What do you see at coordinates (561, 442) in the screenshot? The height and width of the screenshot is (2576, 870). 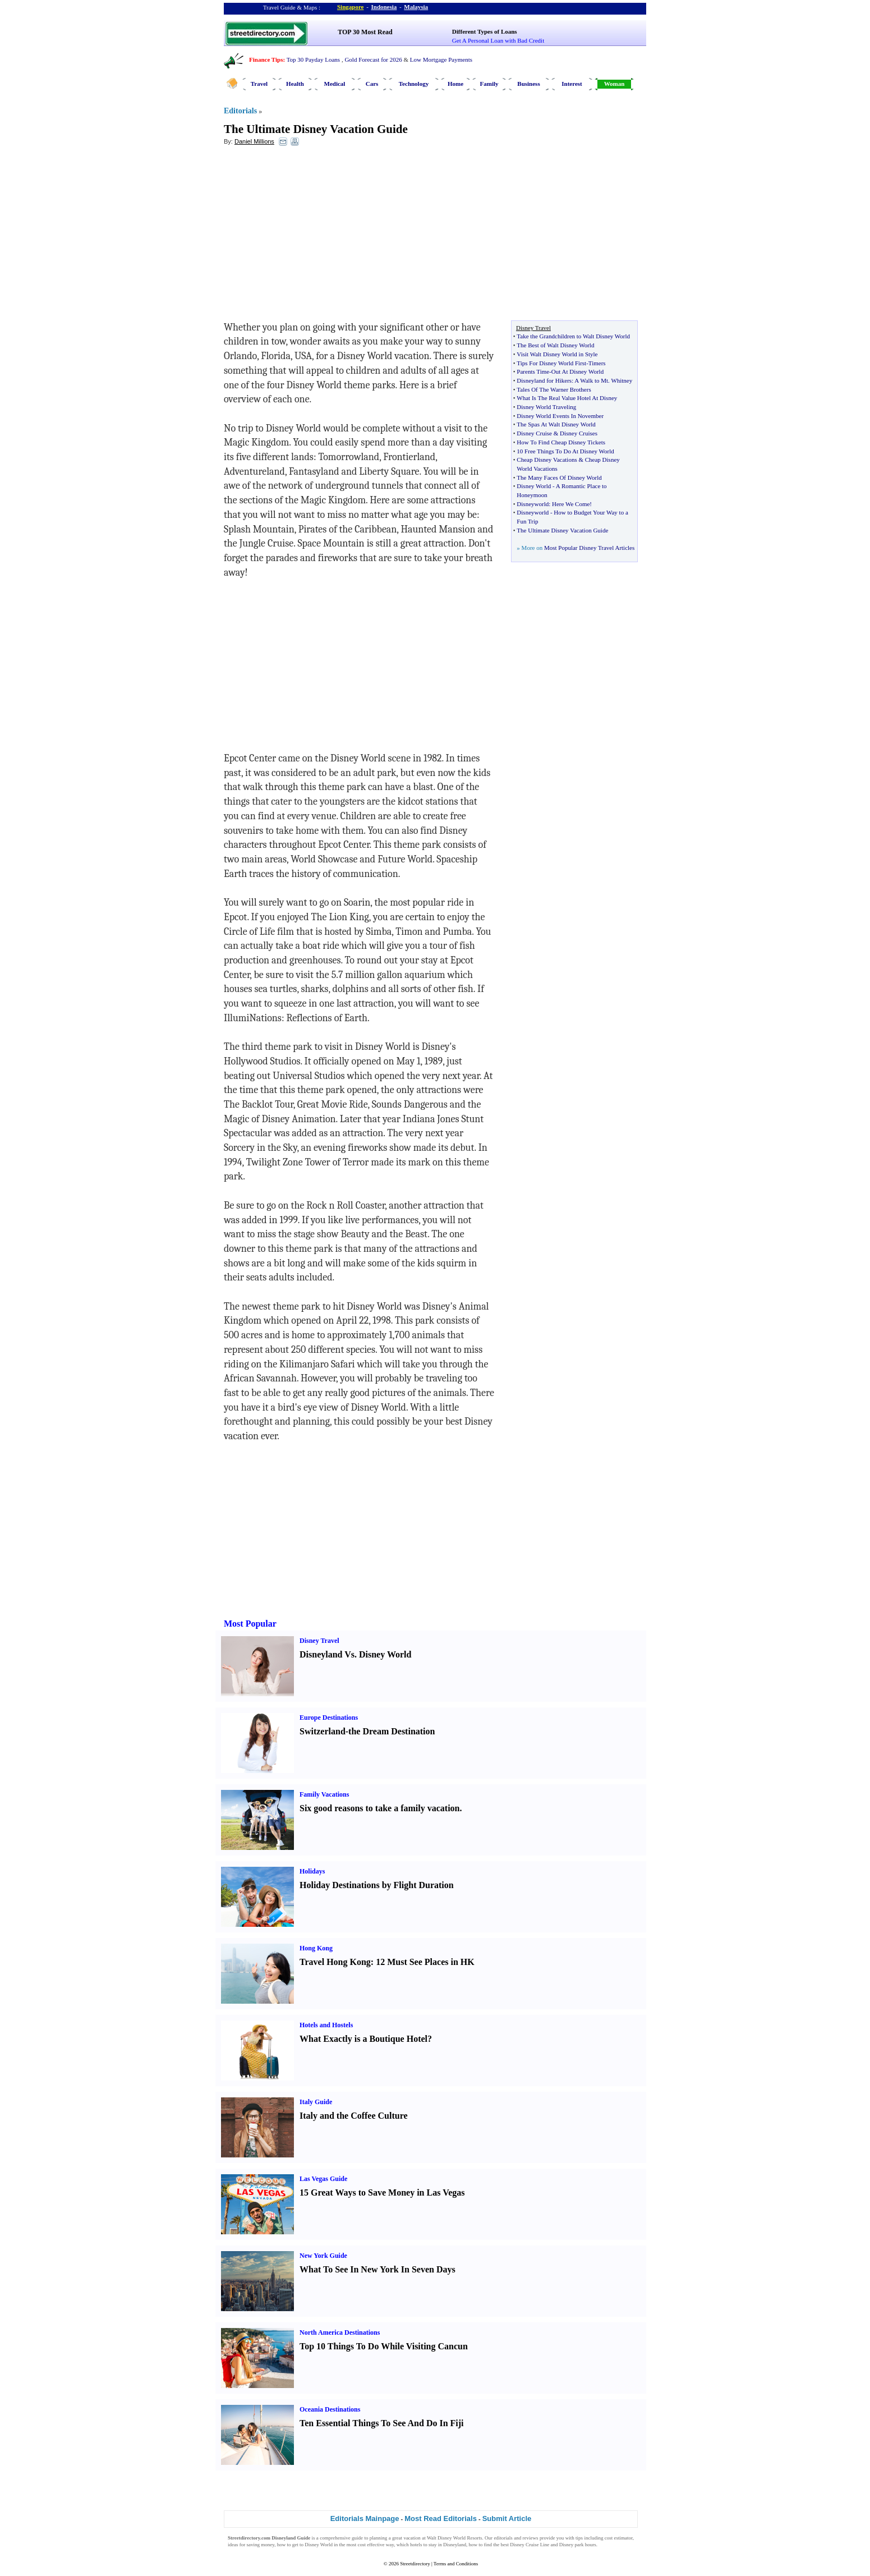 I see `How To Find Cheap Disney Tickets` at bounding box center [561, 442].